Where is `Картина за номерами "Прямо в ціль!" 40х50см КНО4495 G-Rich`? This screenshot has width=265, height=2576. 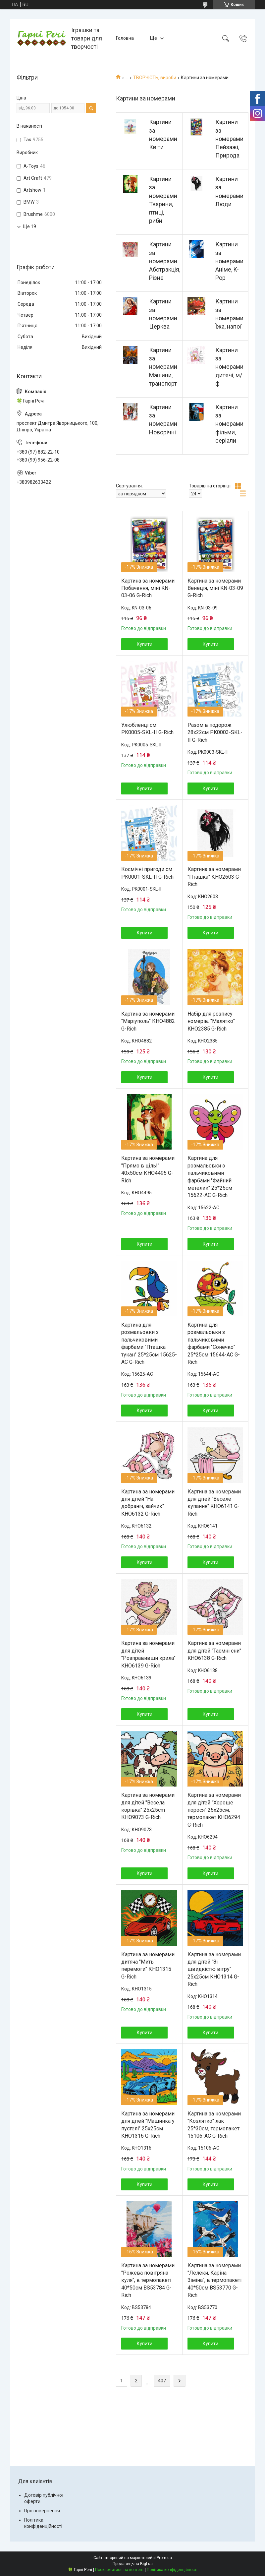 Картина за номерами "Прямо в ціль!" 40х50см КНО4495 G-Rich is located at coordinates (148, 1169).